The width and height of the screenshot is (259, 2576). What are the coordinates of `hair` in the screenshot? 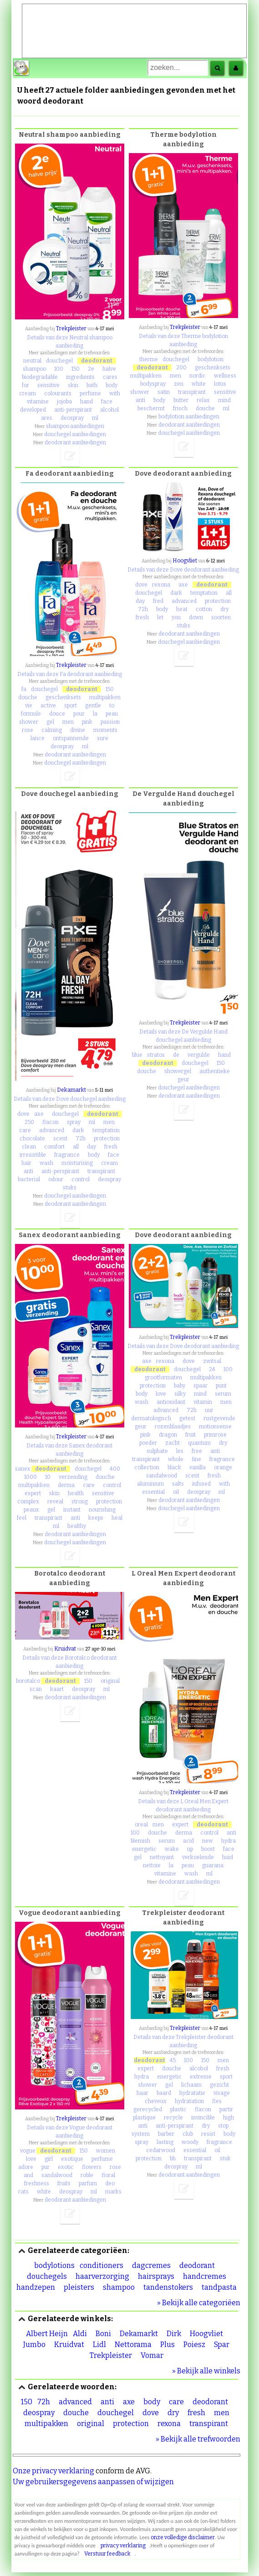 It's located at (26, 1163).